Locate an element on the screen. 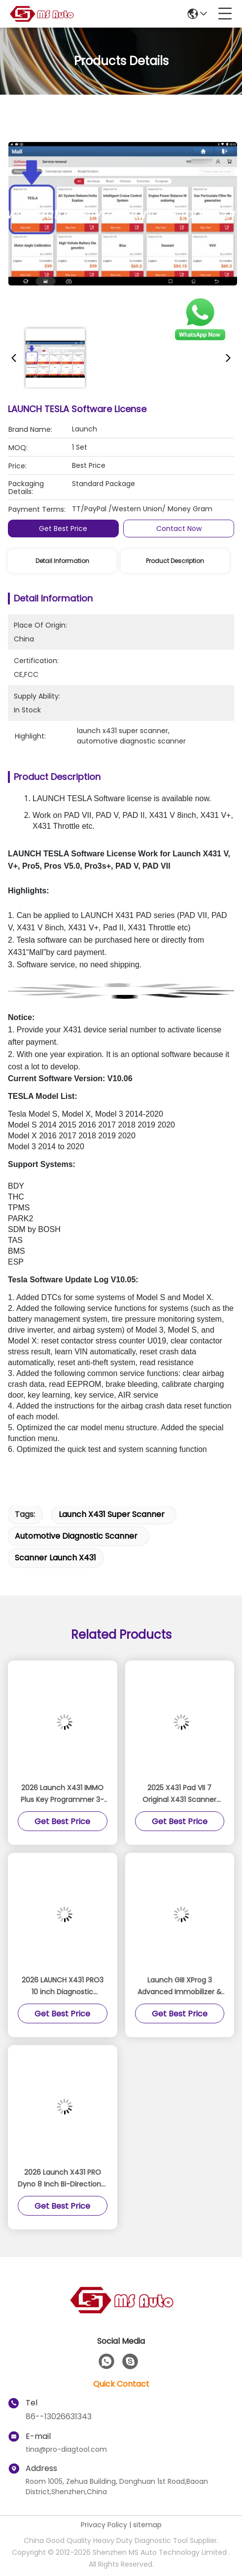  2026 LAUNCH X431 PRO3 10 inch Diagnostic Scanner Support Topology Map Online Coding is located at coordinates (63, 1986).